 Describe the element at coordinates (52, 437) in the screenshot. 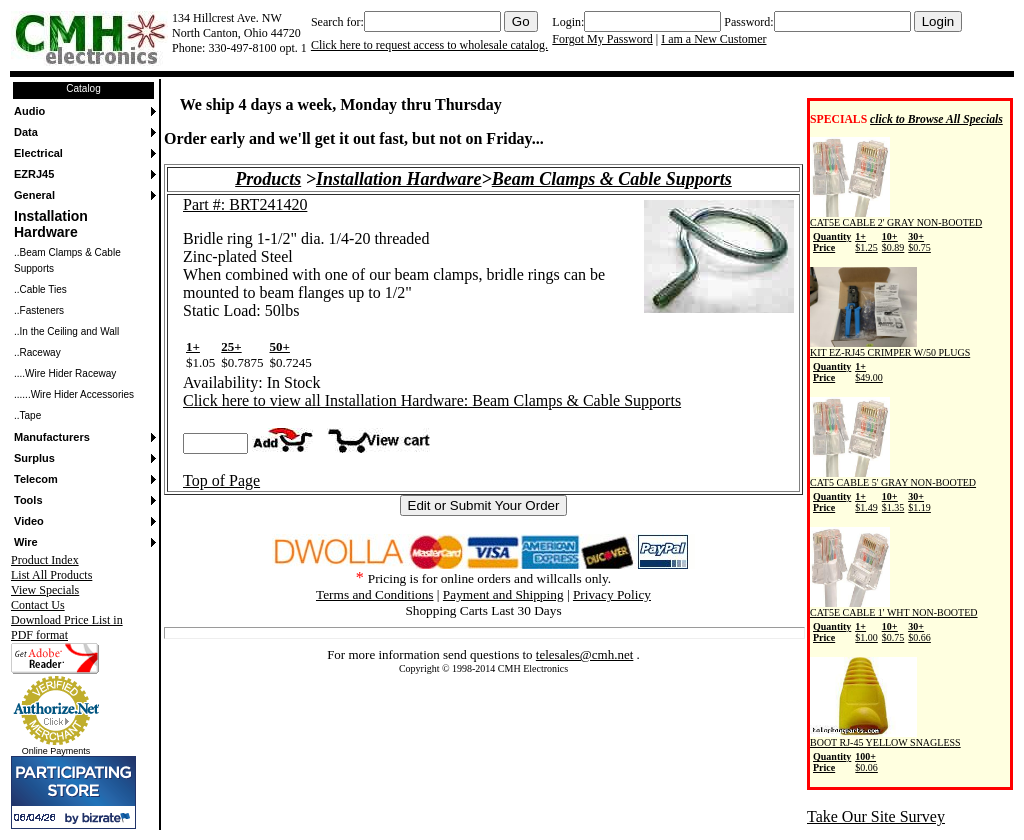

I see `Manufacturers` at that location.